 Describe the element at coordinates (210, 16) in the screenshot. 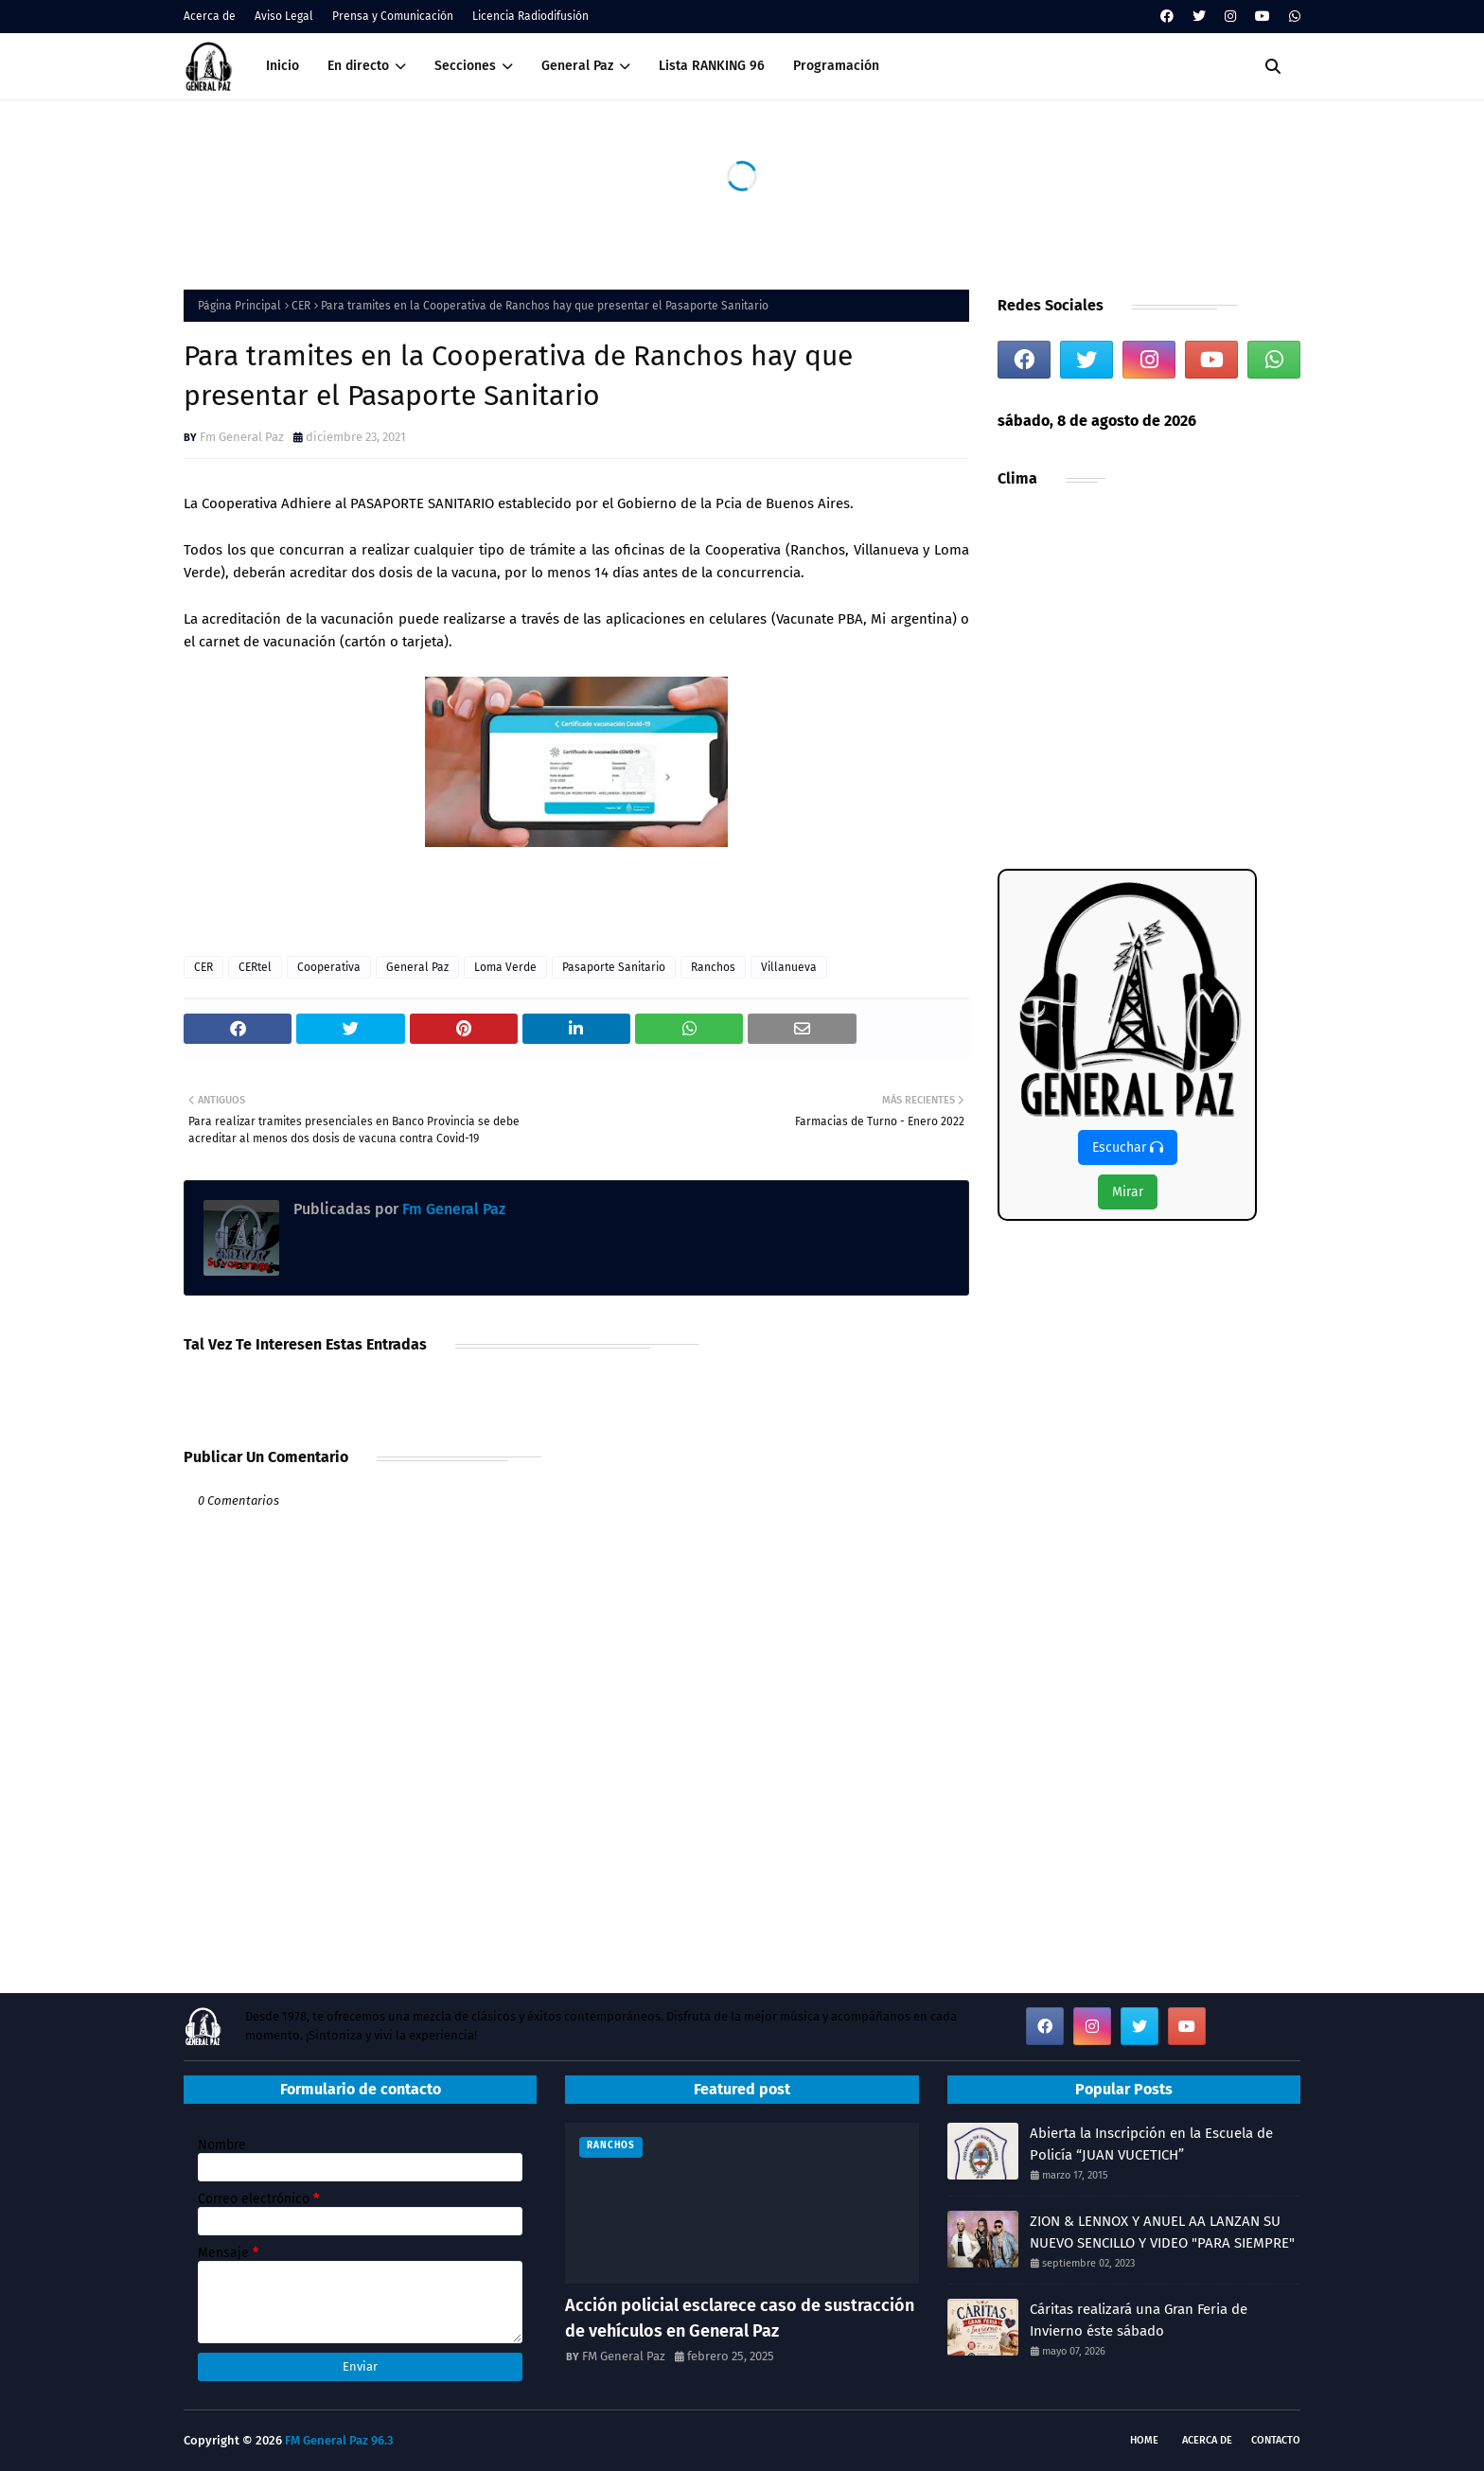

I see `Acerca de` at that location.